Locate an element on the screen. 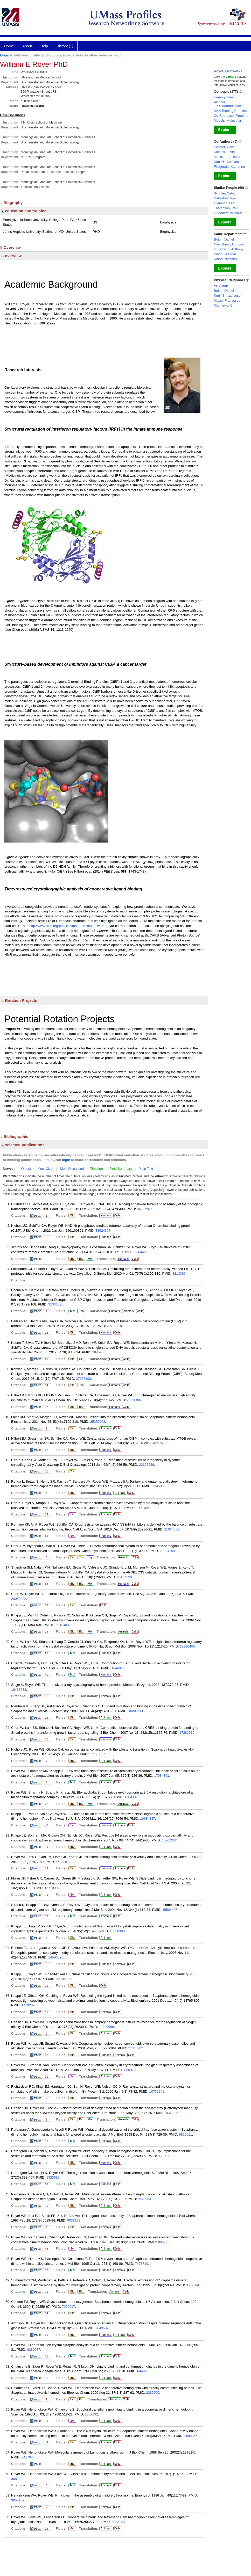  Matthews, C. is located at coordinates (224, 305).